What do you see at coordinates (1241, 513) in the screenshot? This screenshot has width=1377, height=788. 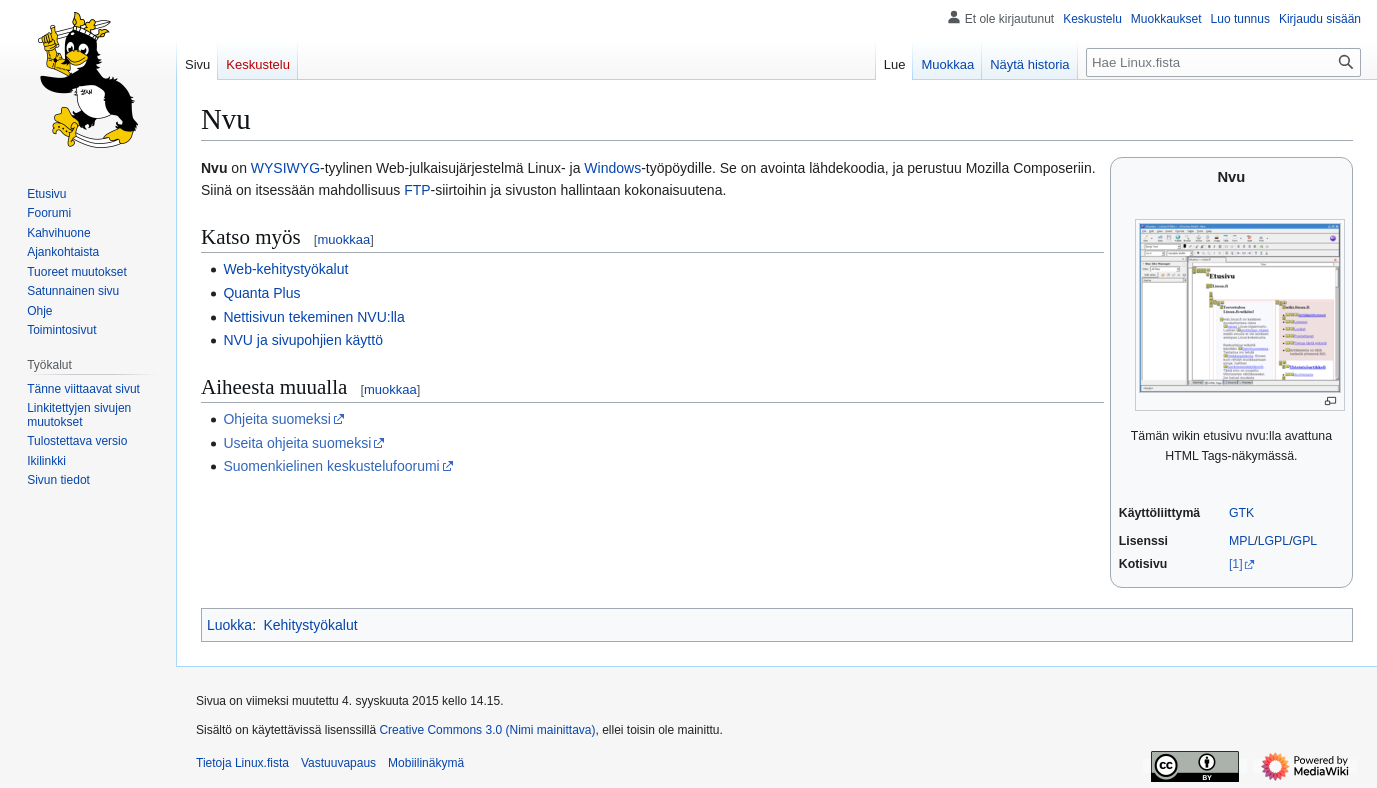 I see `GTK` at bounding box center [1241, 513].